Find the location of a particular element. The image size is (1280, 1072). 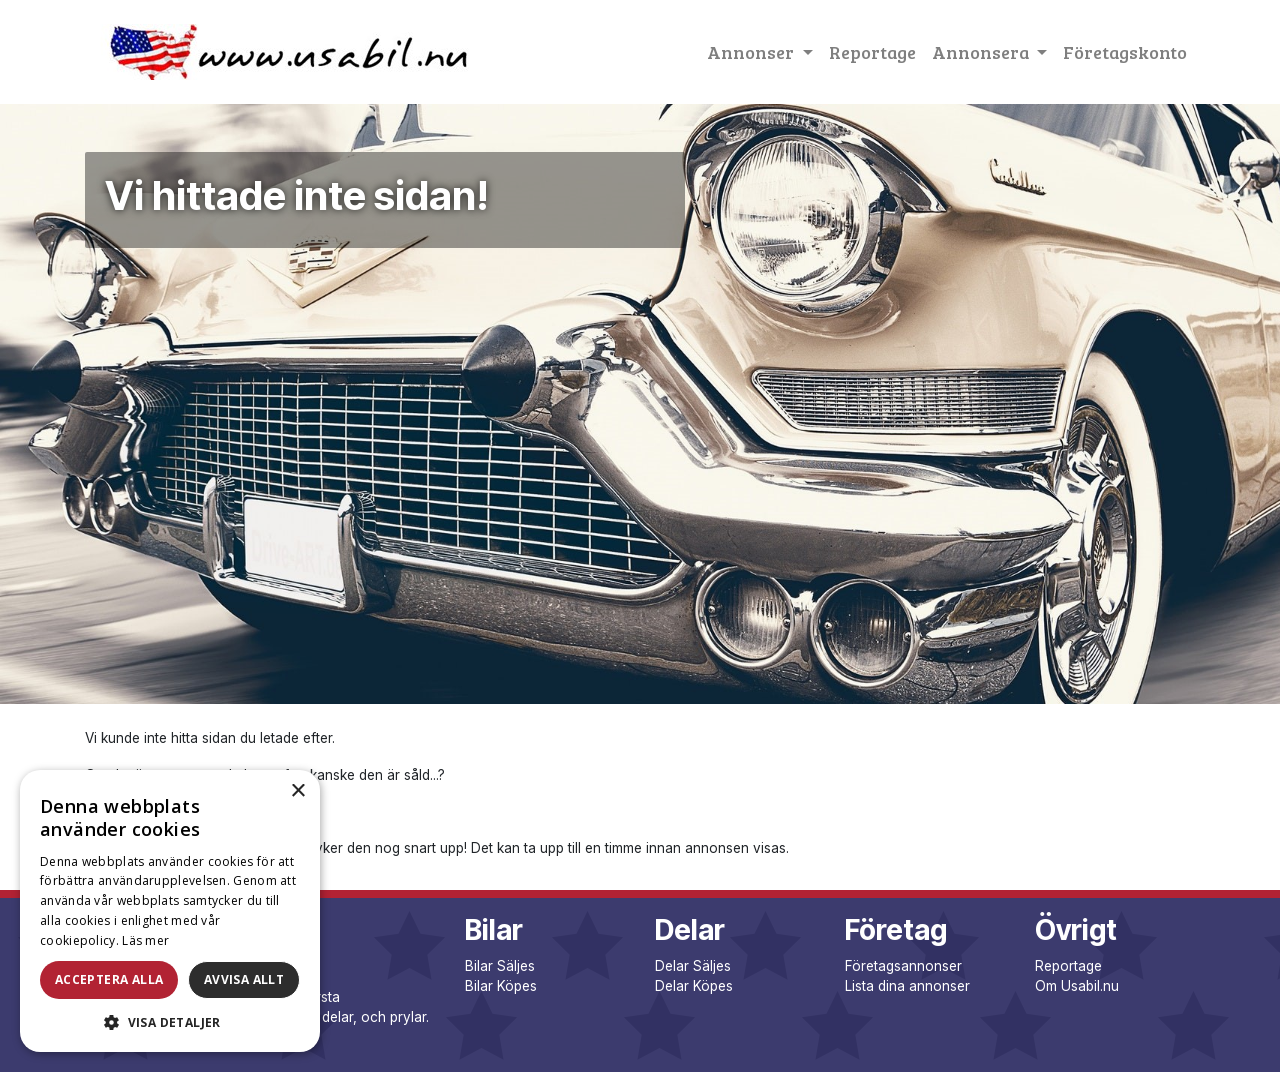

Om Usabil.nu is located at coordinates (1077, 986).